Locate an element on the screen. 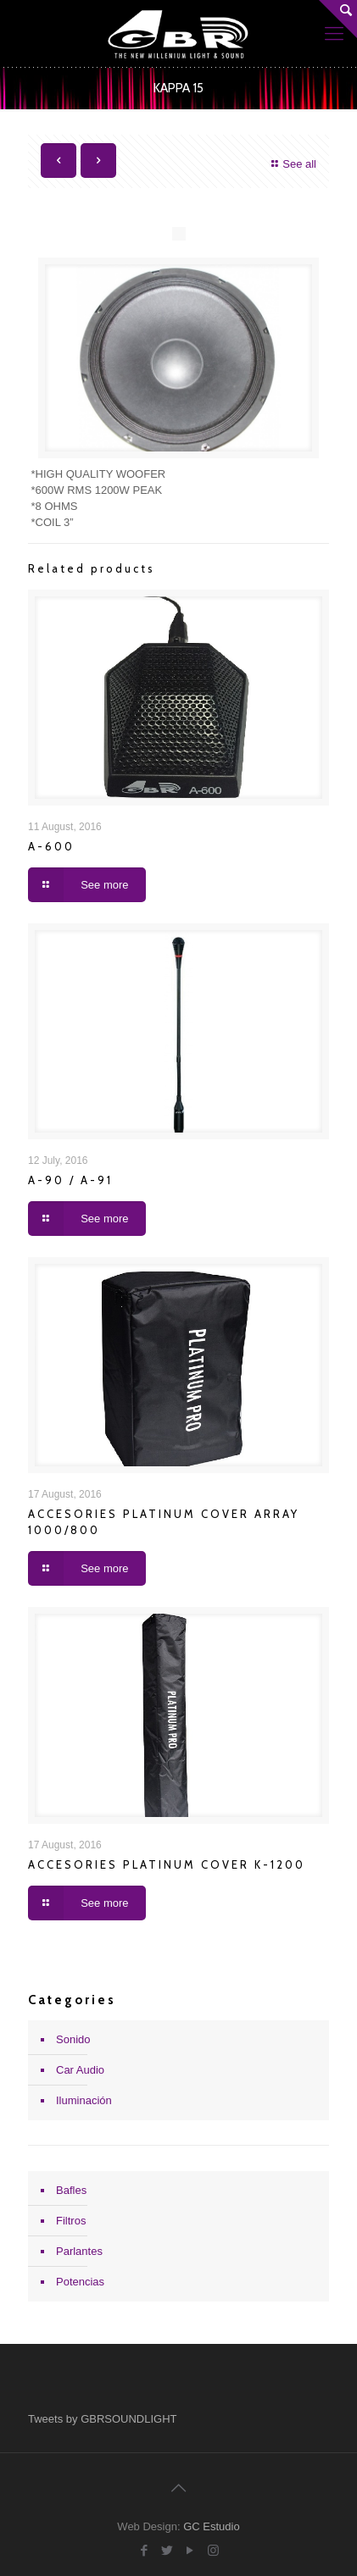 This screenshot has height=2576, width=357. Filtros is located at coordinates (71, 2220).